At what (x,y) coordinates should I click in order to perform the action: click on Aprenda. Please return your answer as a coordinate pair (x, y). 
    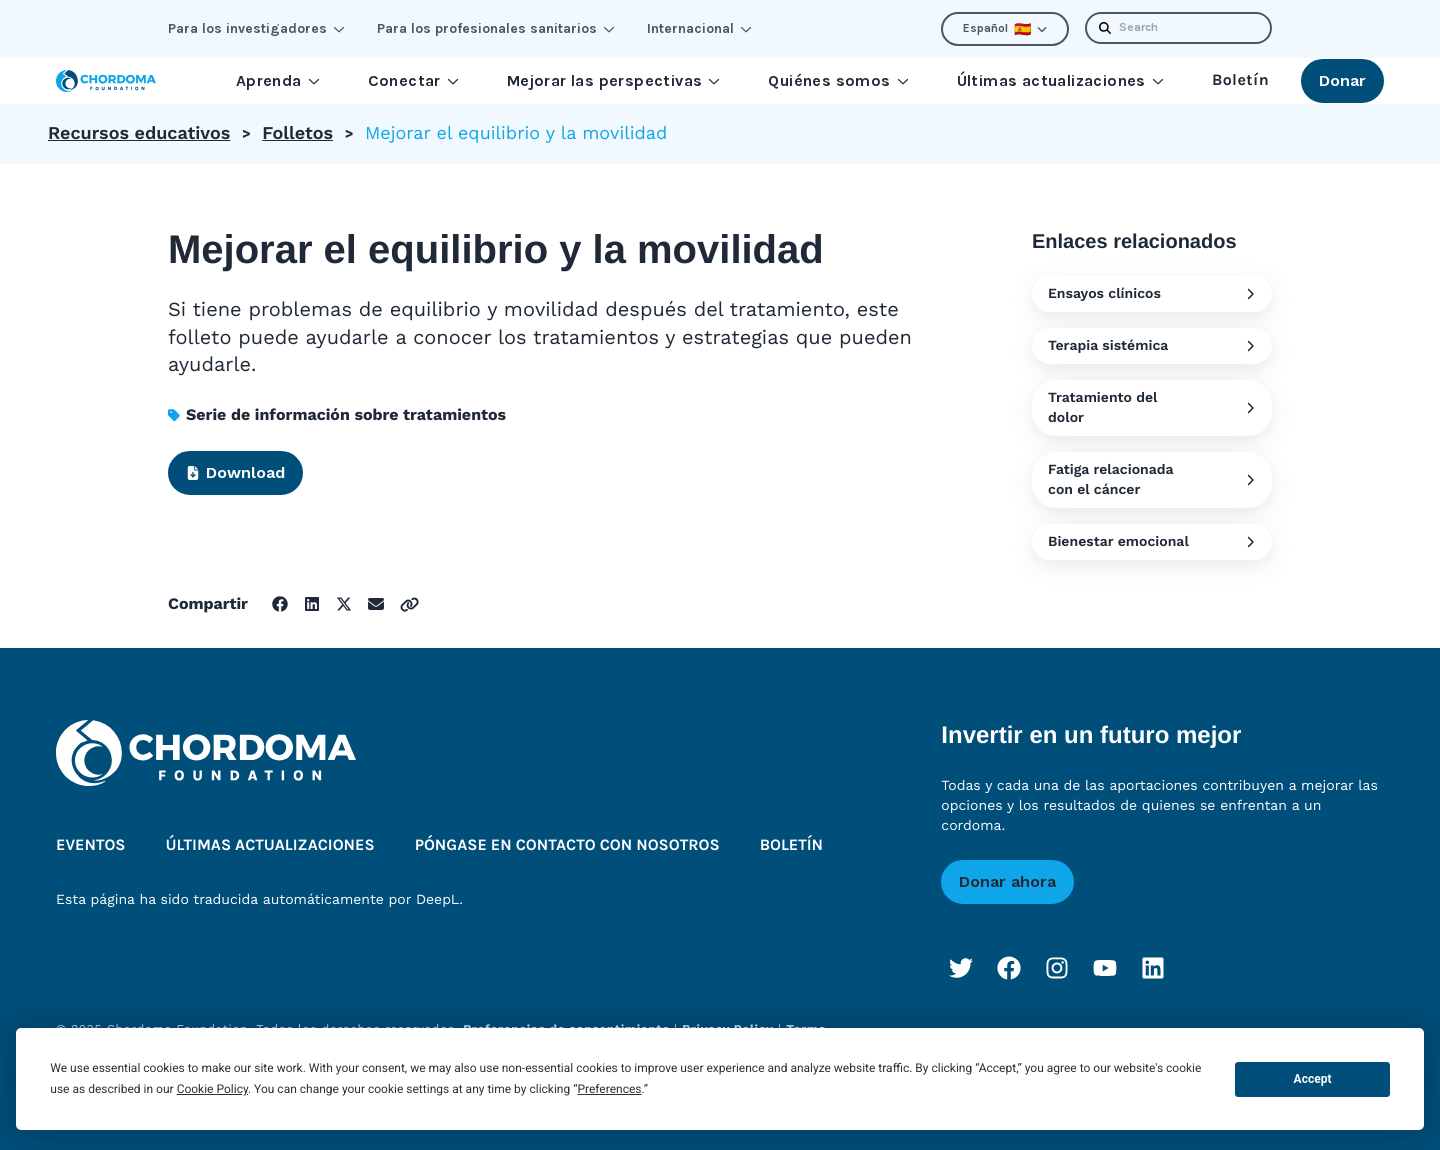
    Looking at the image, I should click on (278, 80).